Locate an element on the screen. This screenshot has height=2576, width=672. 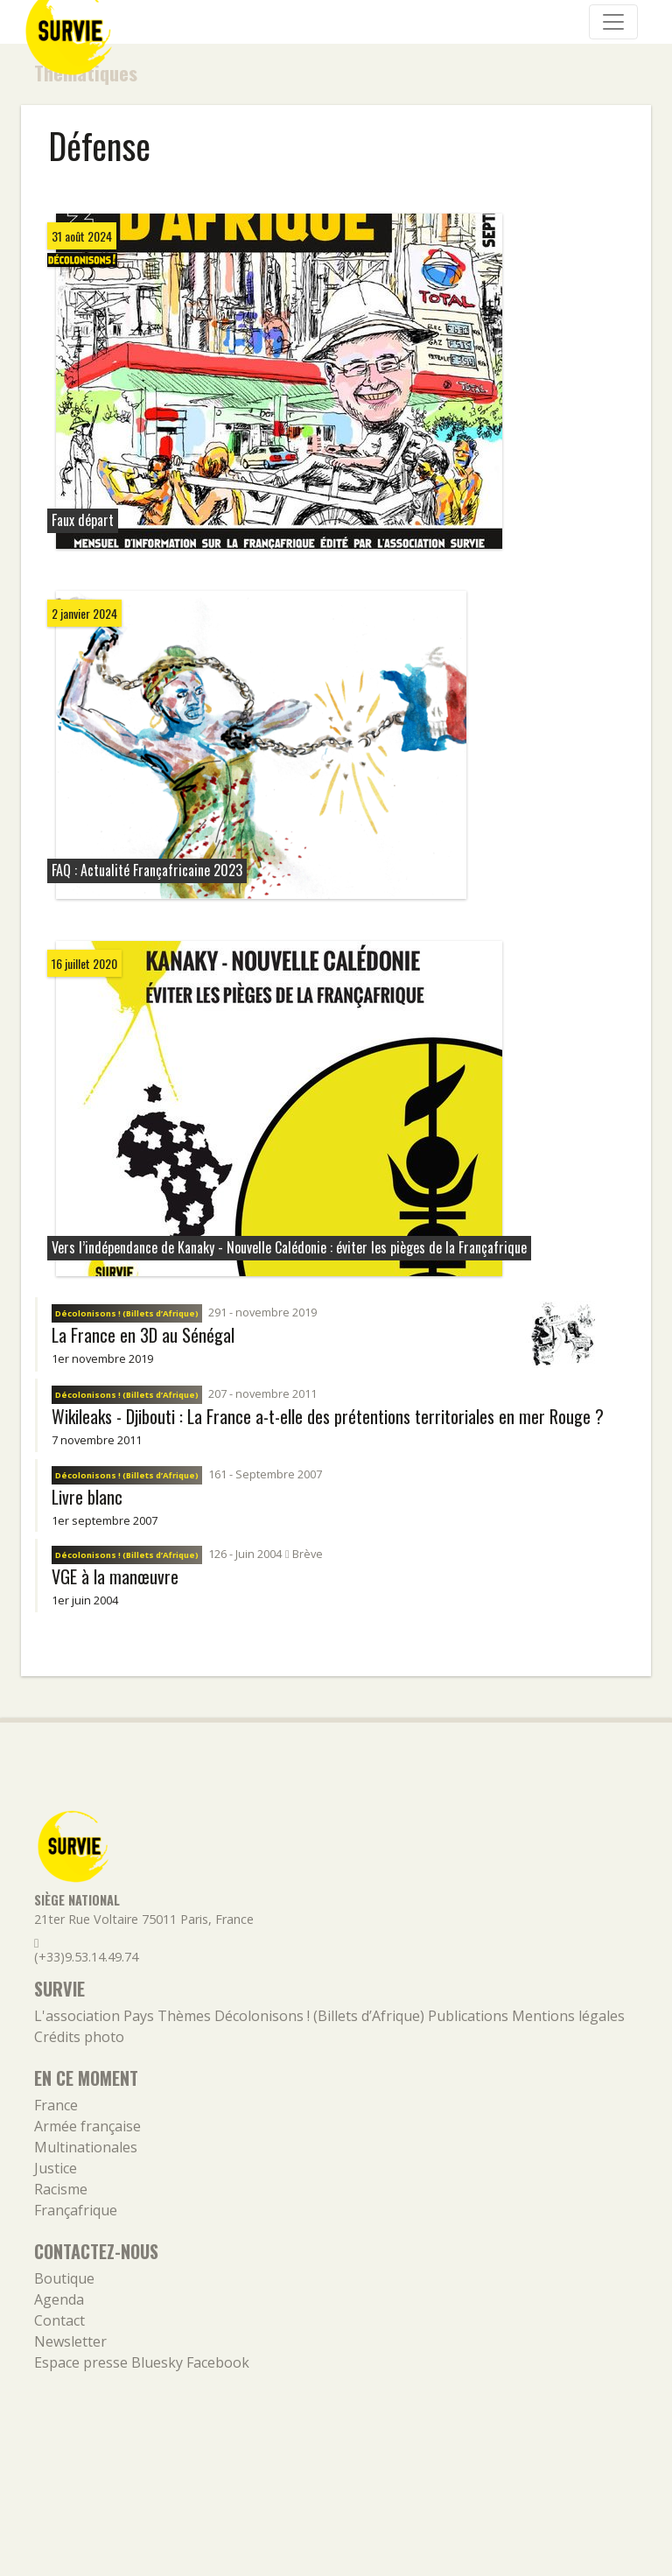
Contact is located at coordinates (59, 2320).